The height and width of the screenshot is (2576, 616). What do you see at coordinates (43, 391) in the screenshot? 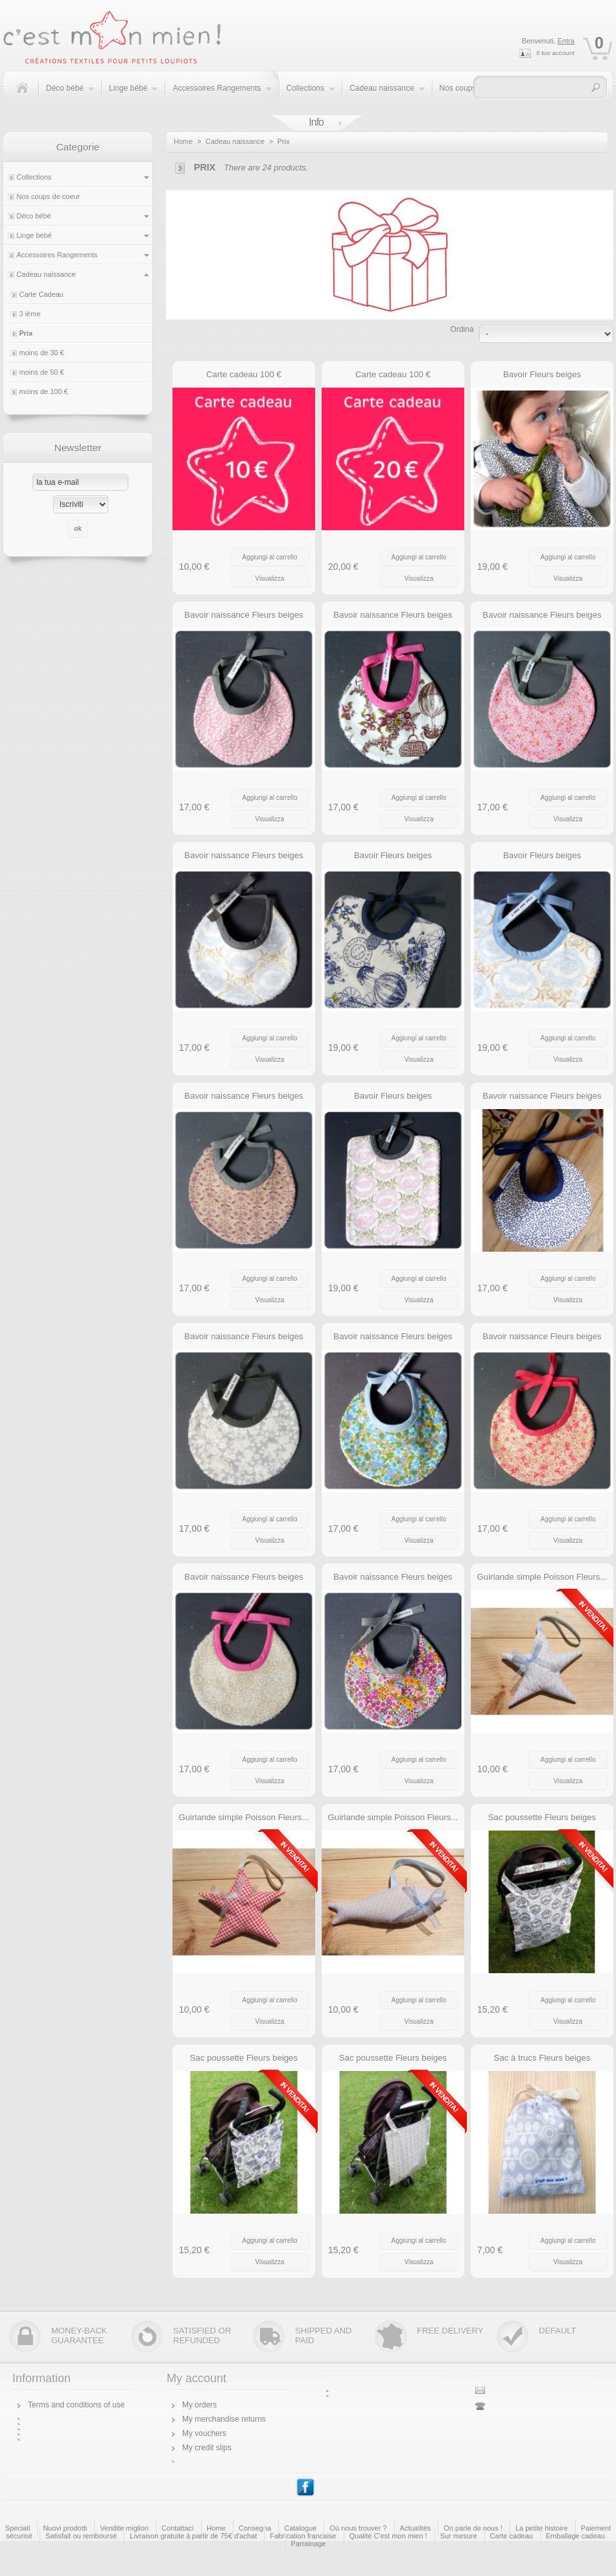
I see `moins de 100 €` at bounding box center [43, 391].